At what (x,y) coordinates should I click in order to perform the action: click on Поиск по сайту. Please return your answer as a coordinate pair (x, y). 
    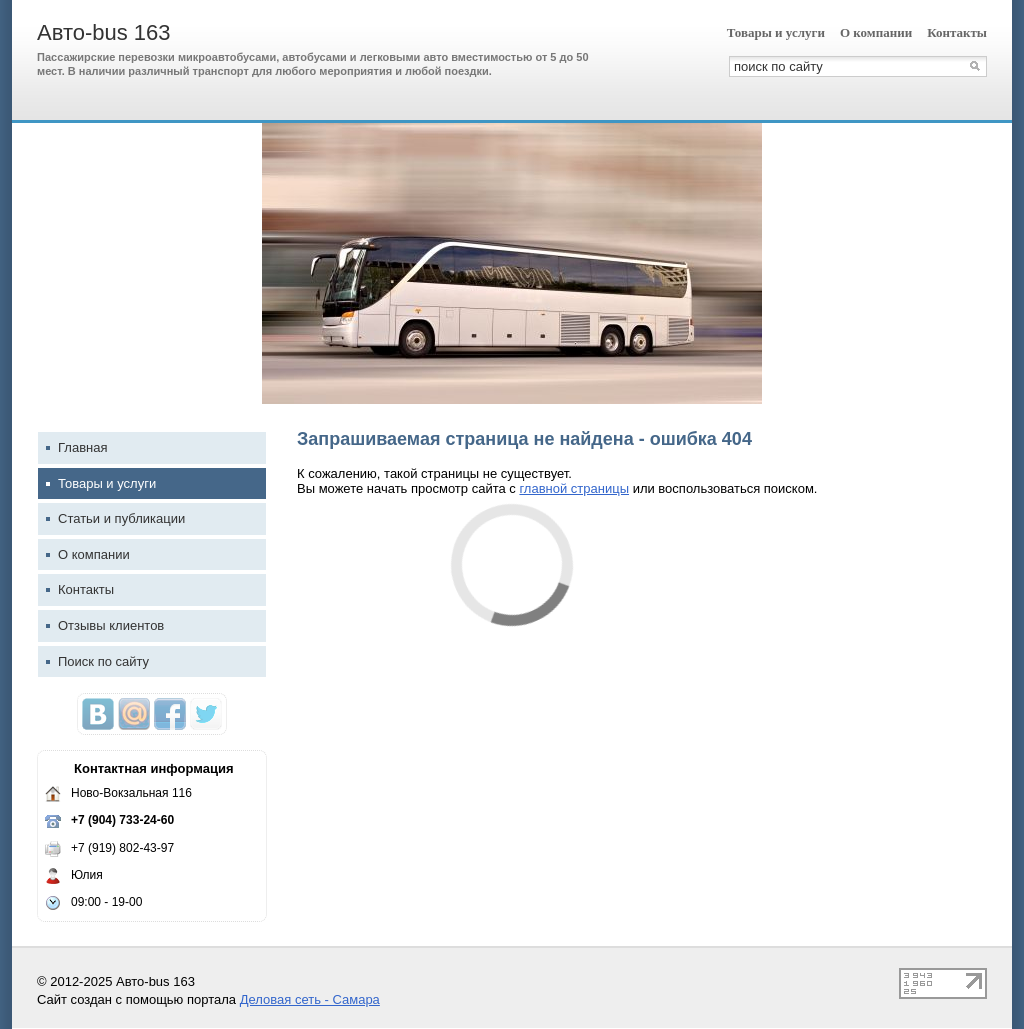
    Looking at the image, I should click on (97, 661).